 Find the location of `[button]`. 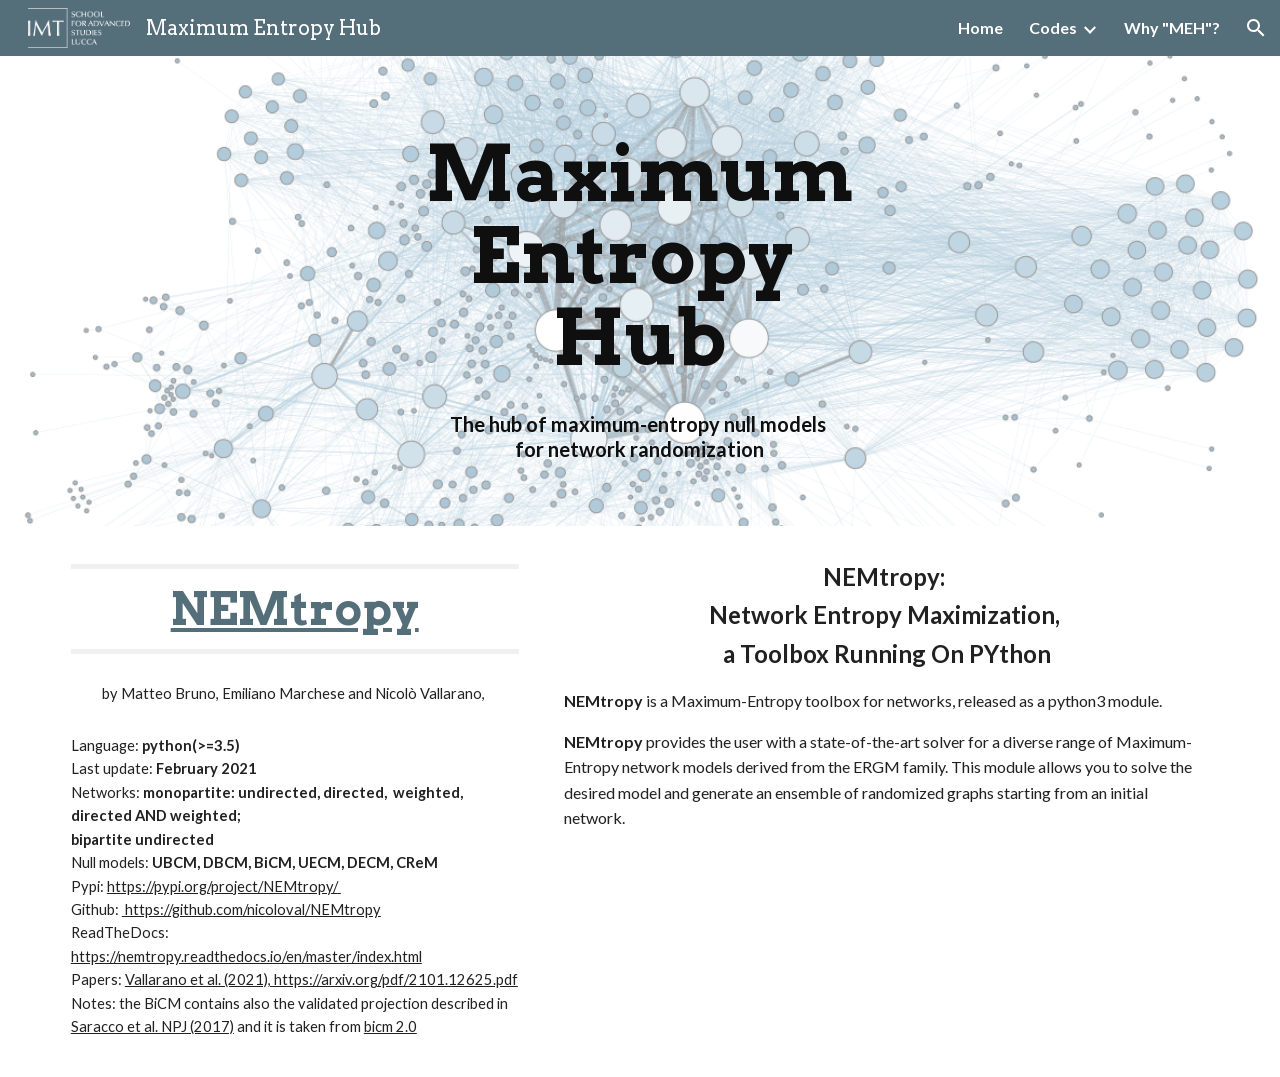

[button] is located at coordinates (1256, 28).